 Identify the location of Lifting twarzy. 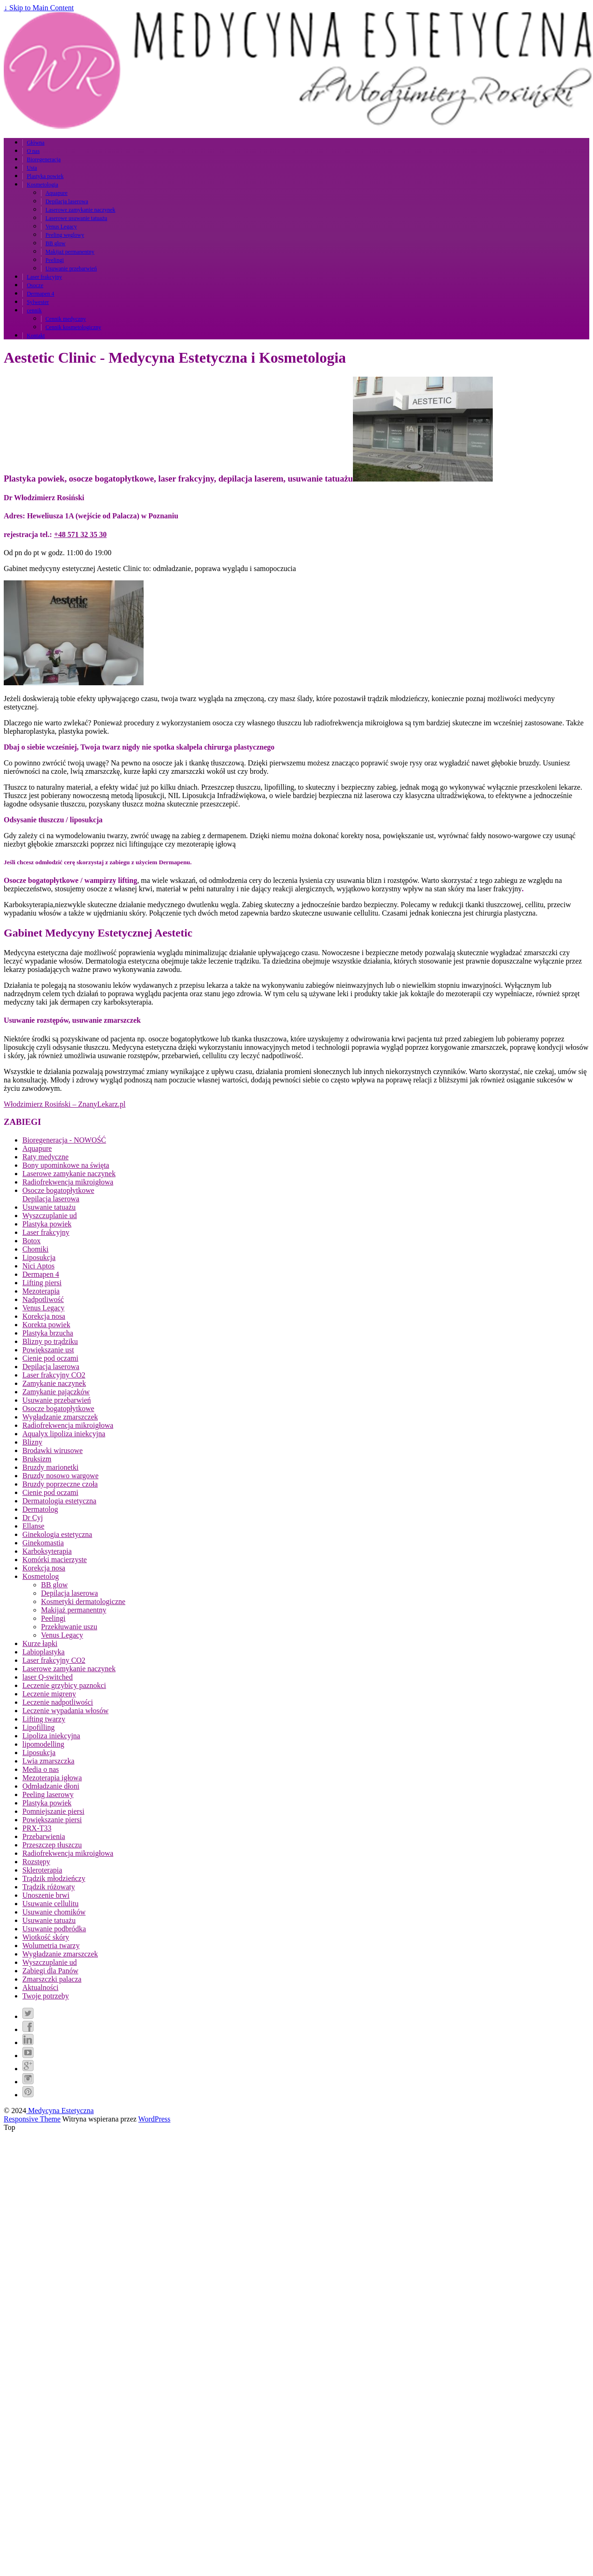
(43, 1719).